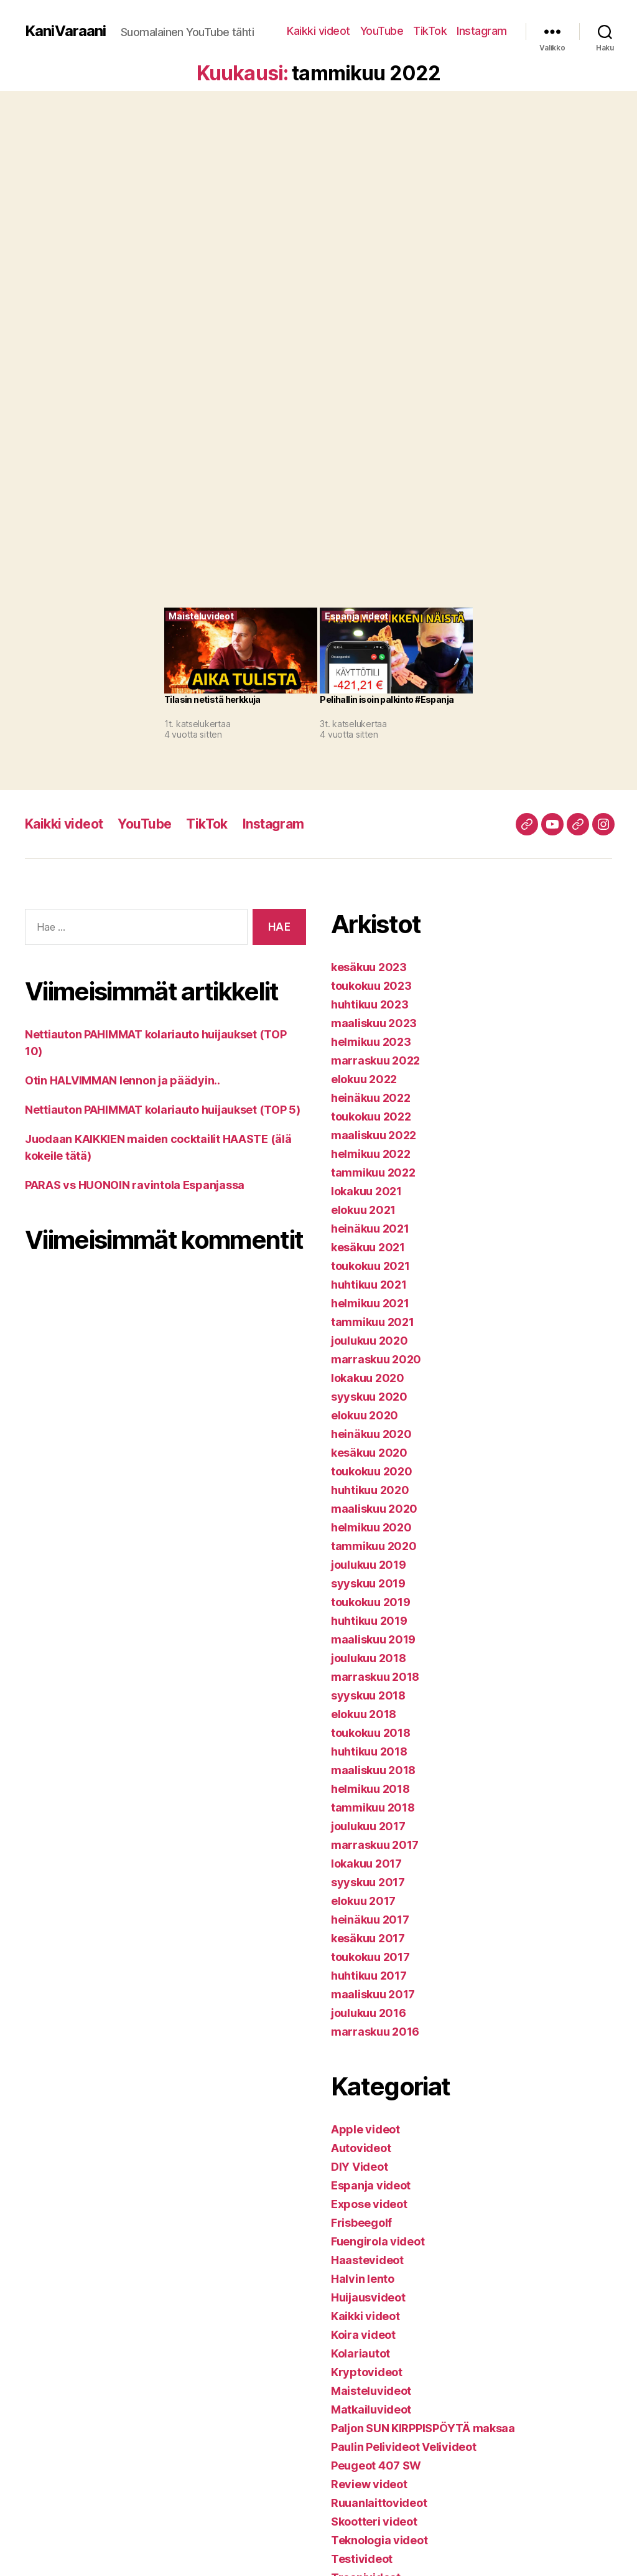 The image size is (637, 2576). Describe the element at coordinates (377, 2241) in the screenshot. I see `Fuengirola videot` at that location.